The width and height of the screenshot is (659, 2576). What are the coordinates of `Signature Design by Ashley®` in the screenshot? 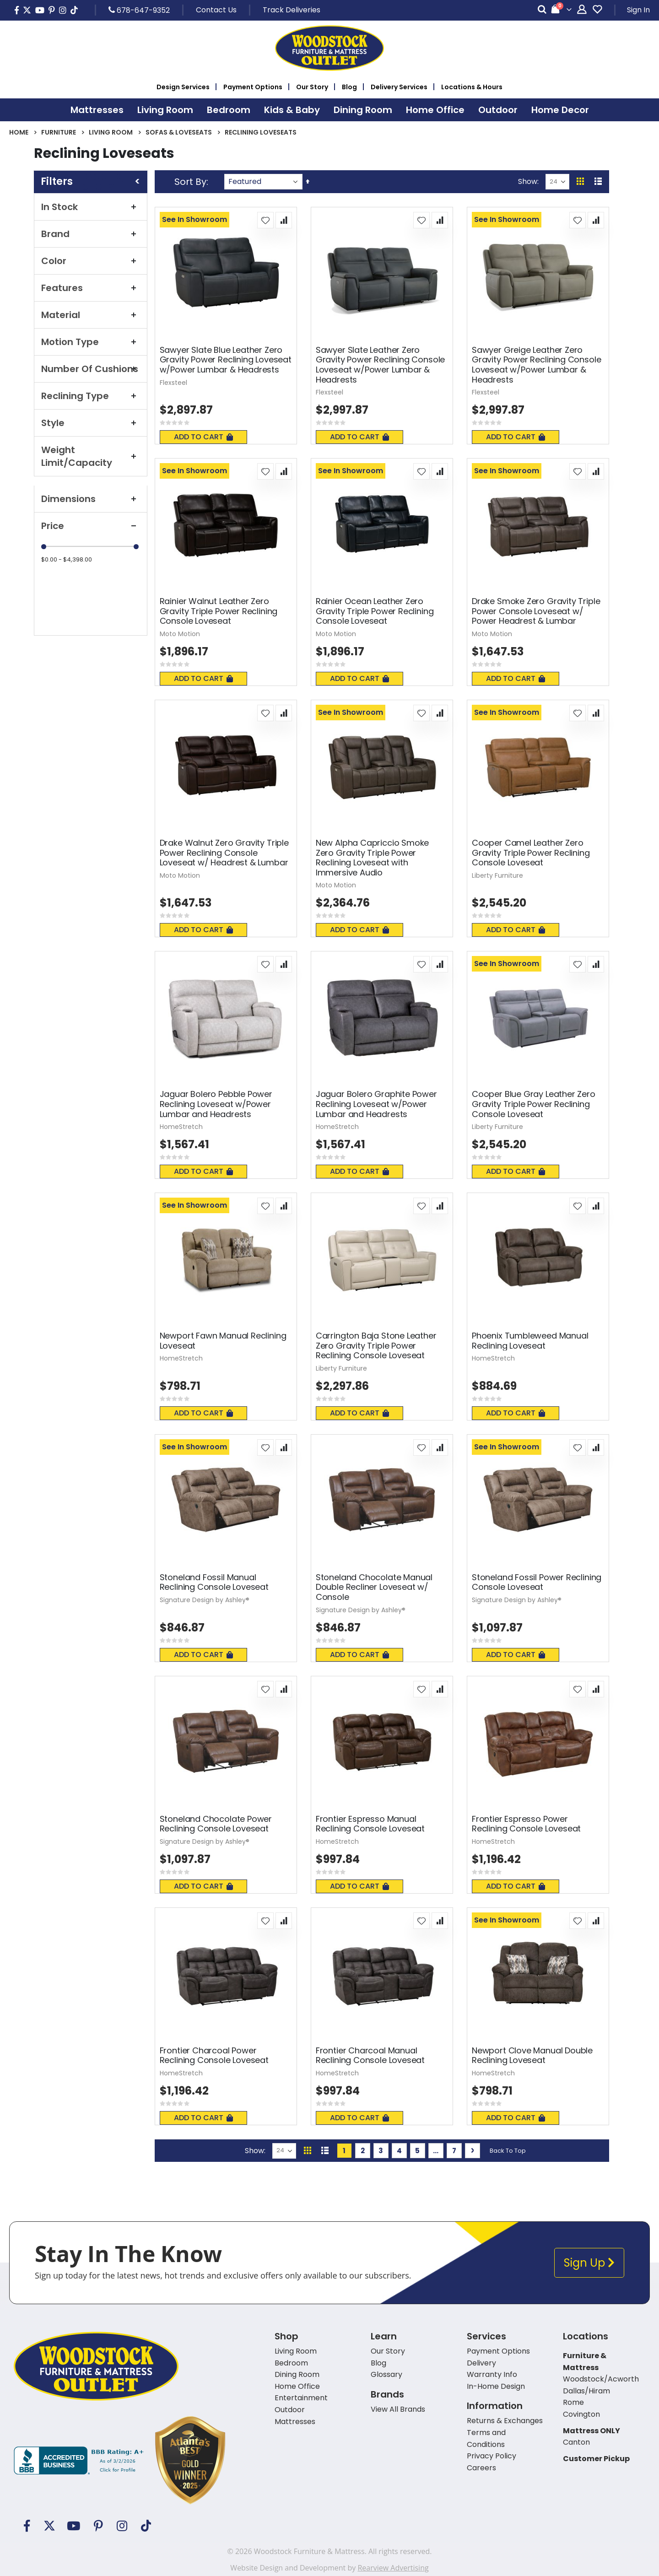 It's located at (204, 1599).